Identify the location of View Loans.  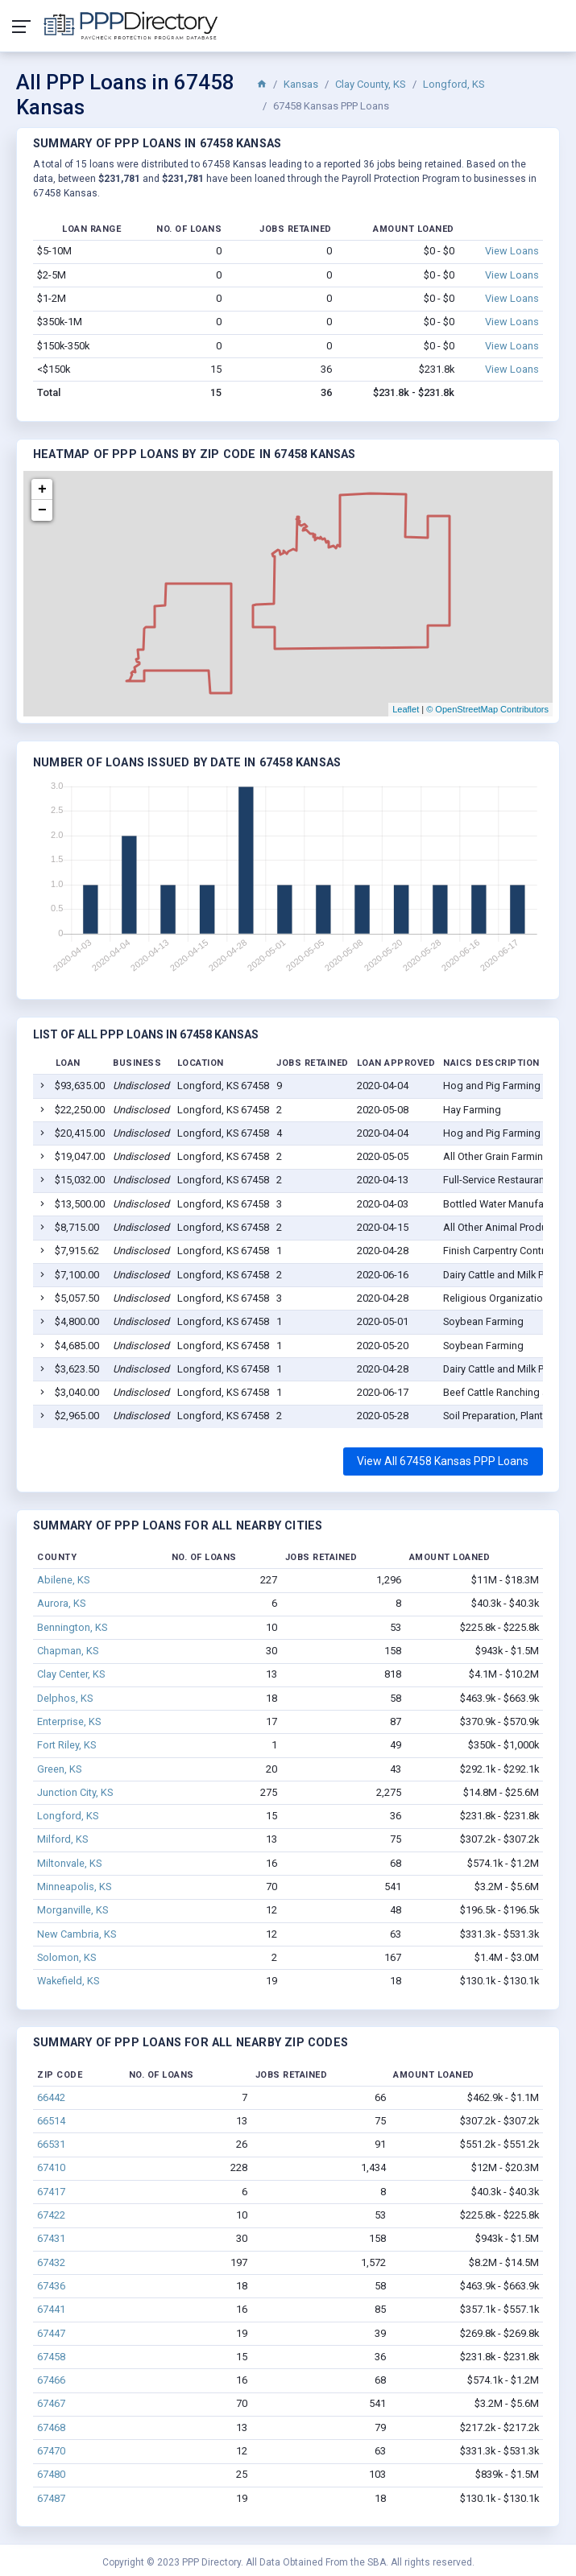
(512, 251).